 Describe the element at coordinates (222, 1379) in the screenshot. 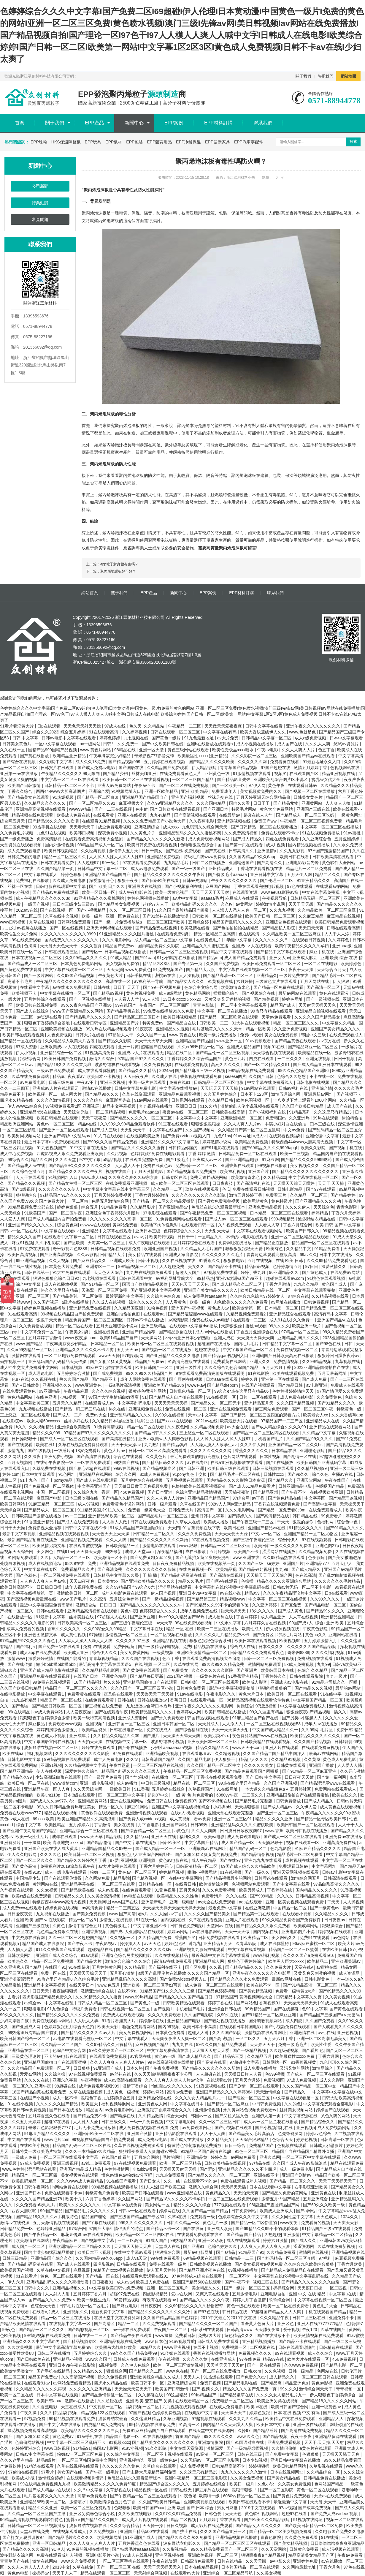

I see `日本aaa在线观看` at that location.